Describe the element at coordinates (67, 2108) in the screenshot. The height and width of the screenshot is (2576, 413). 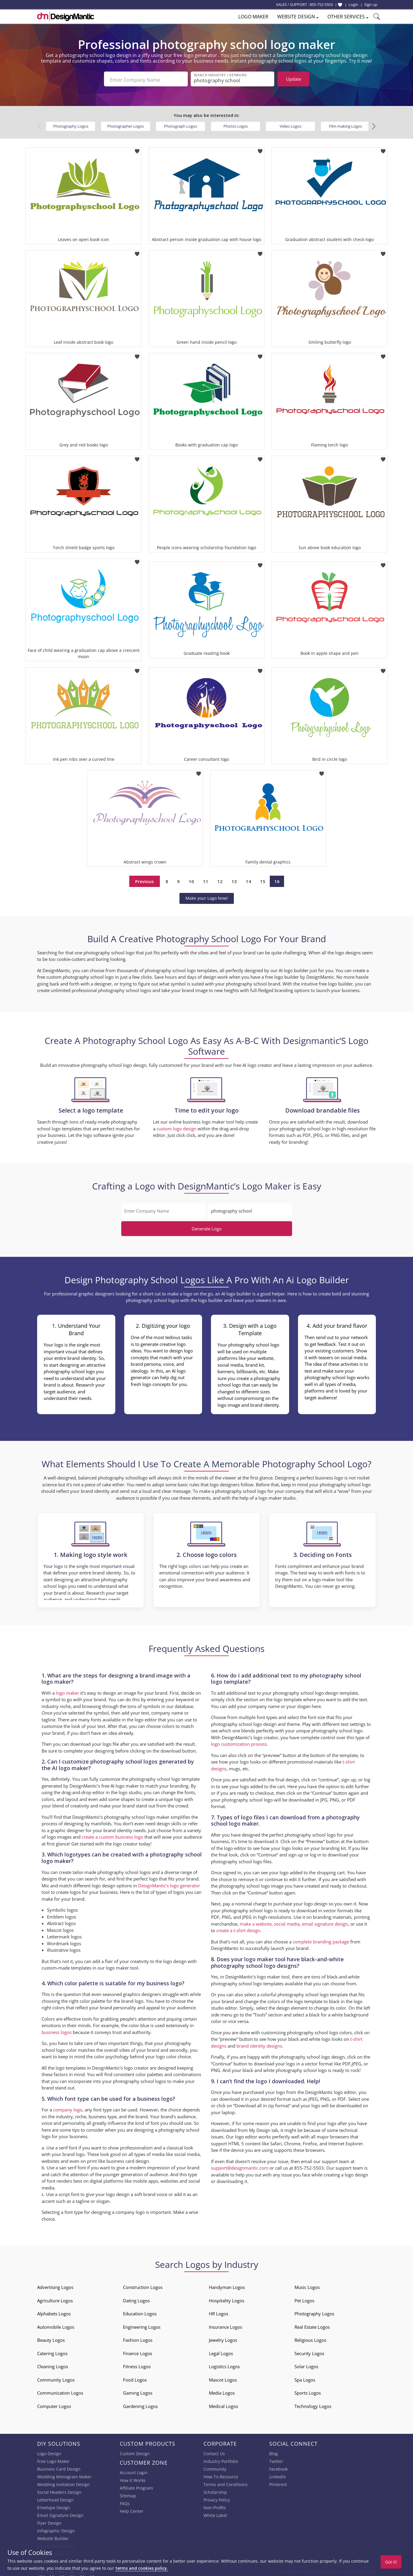
I see `company logo` at that location.